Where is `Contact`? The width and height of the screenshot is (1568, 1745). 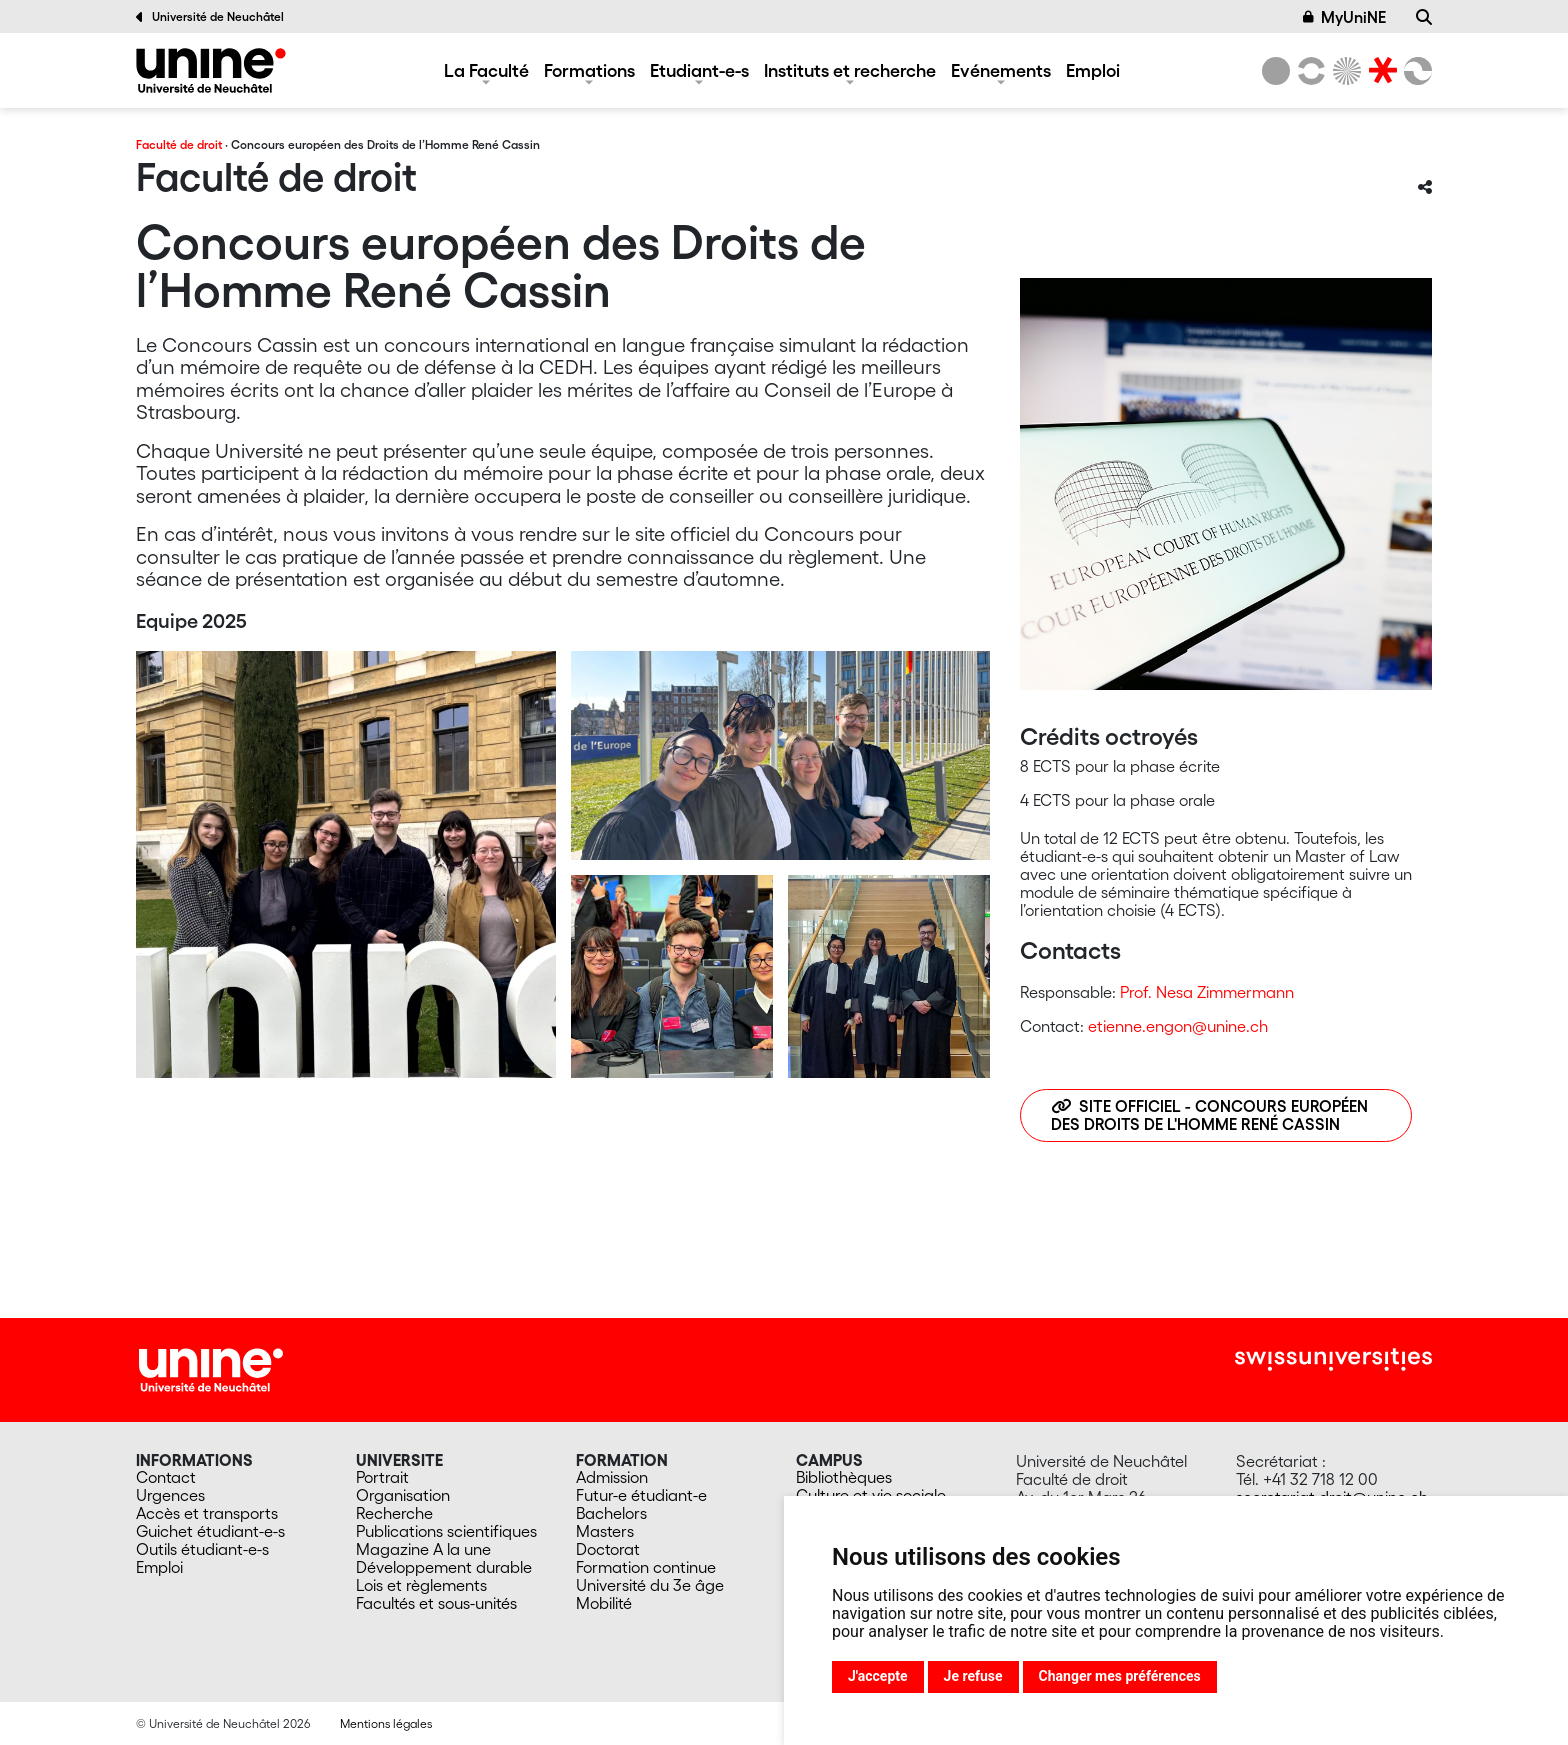
Contact is located at coordinates (166, 1477).